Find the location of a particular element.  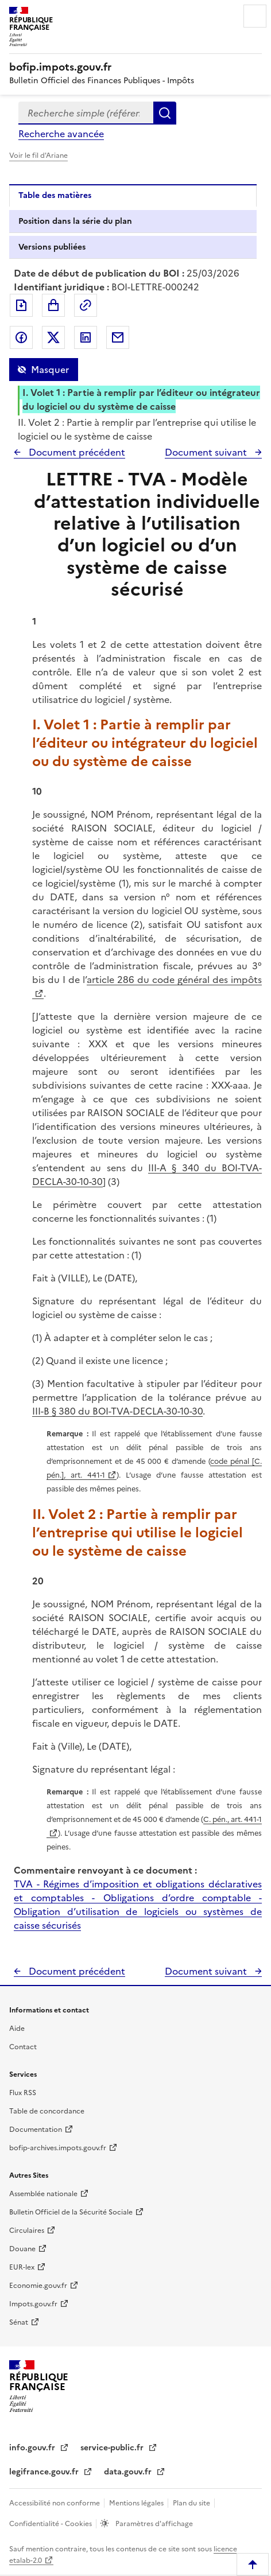

Mentions légales is located at coordinates (137, 2503).